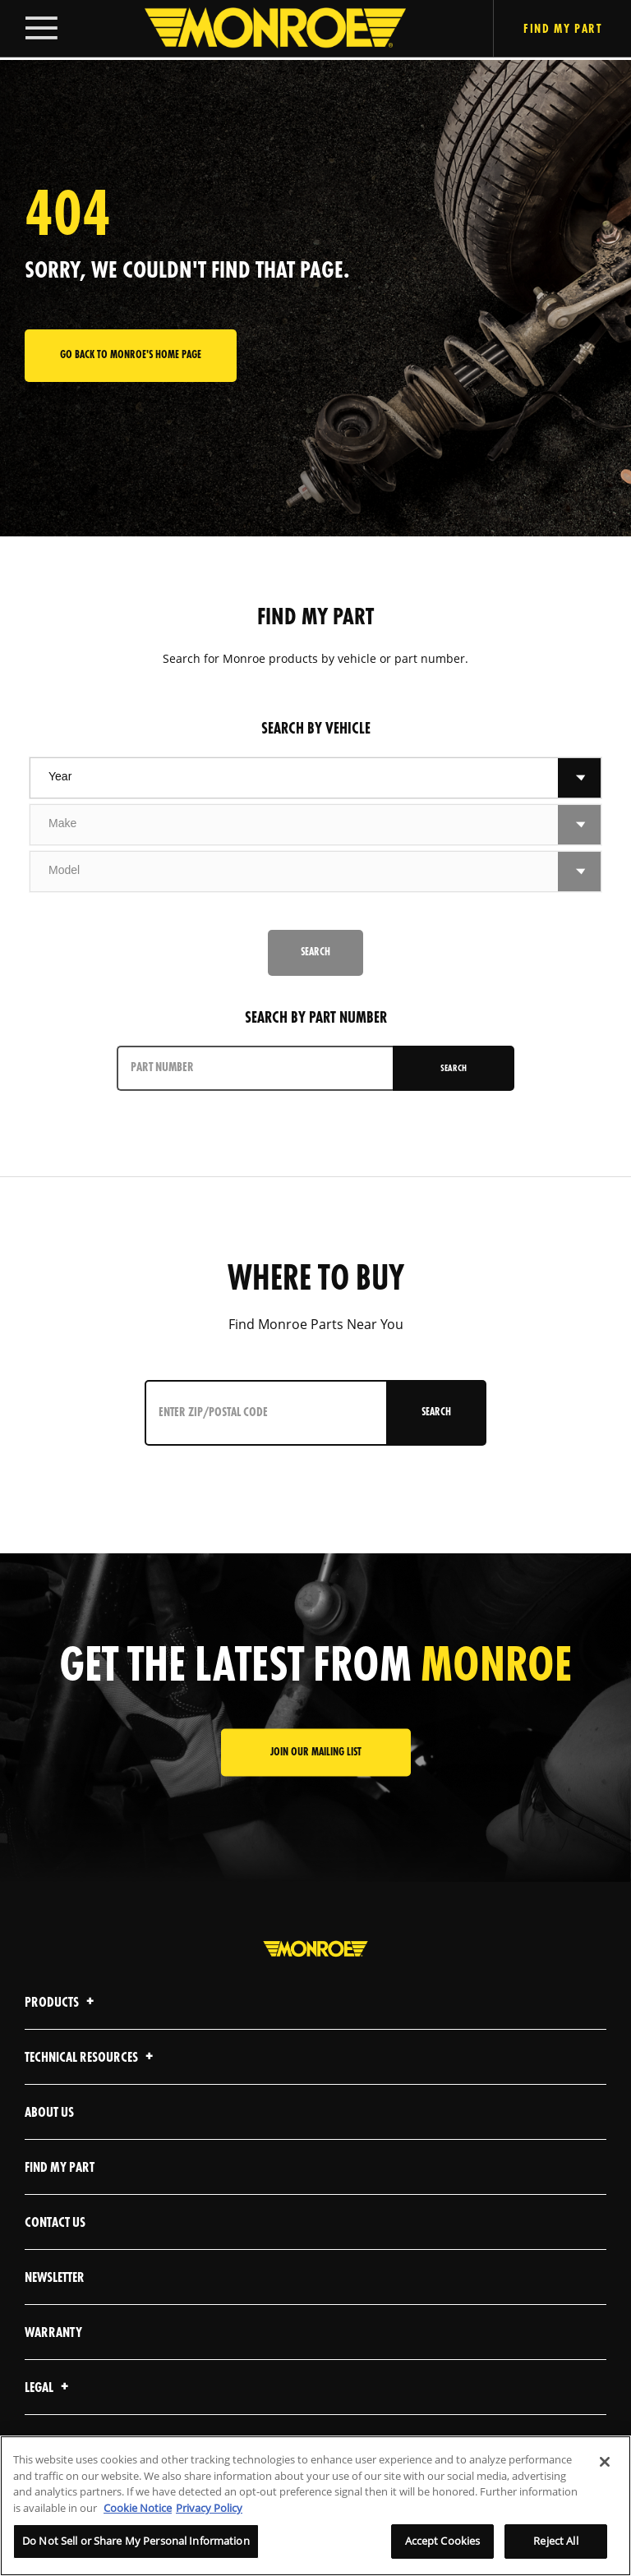  What do you see at coordinates (138, 2507) in the screenshot?
I see `Cookie Notice [More information about your privacy]` at bounding box center [138, 2507].